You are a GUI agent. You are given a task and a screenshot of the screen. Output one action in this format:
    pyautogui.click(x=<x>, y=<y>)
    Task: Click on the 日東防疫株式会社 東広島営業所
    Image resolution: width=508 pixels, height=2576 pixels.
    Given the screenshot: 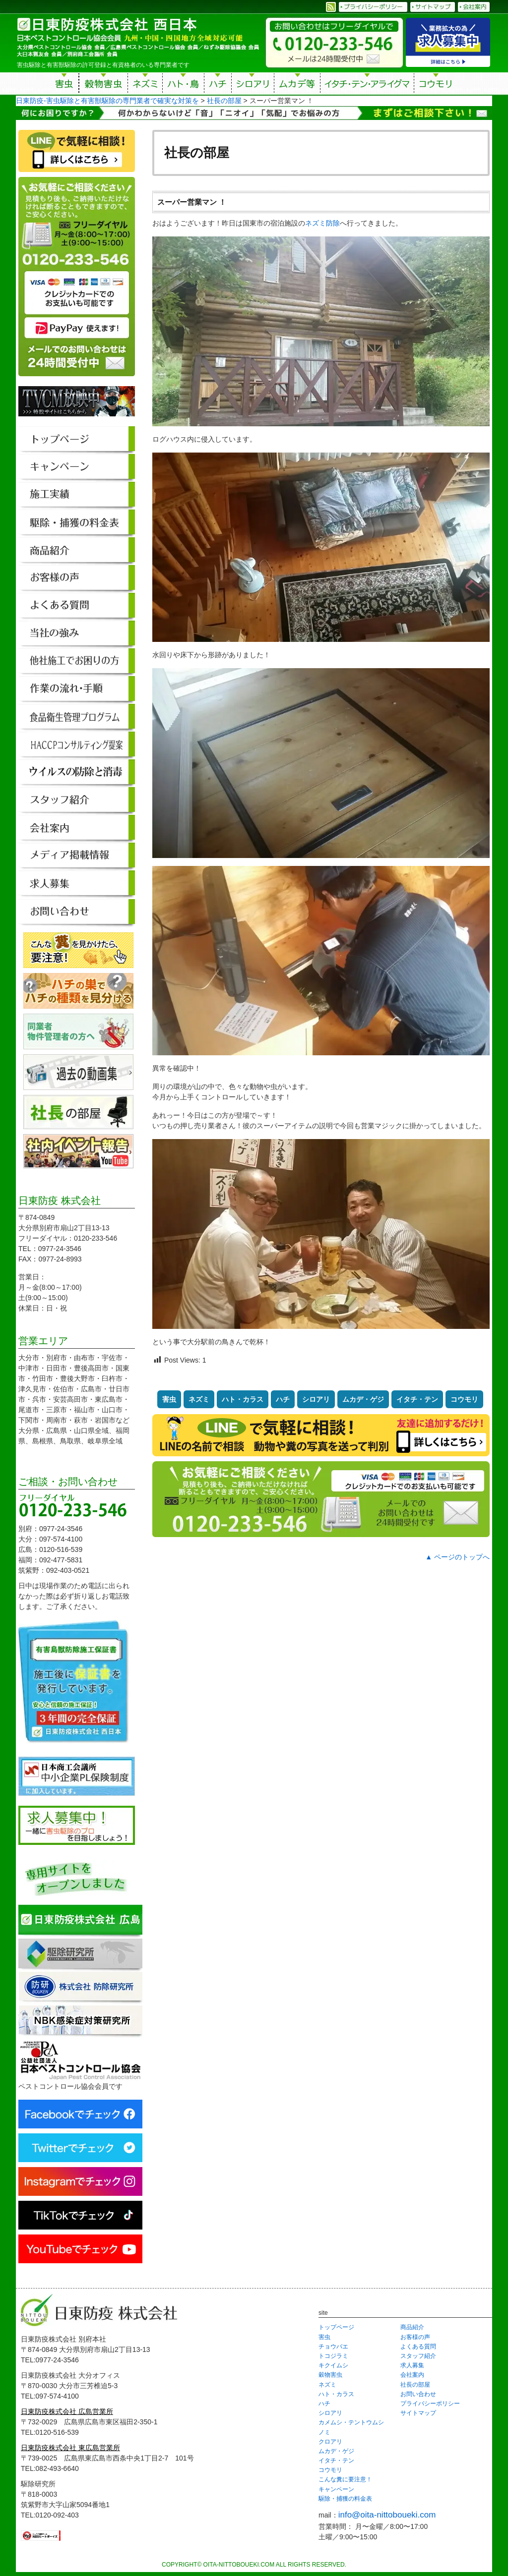 What is the action you would take?
    pyautogui.click(x=70, y=2448)
    